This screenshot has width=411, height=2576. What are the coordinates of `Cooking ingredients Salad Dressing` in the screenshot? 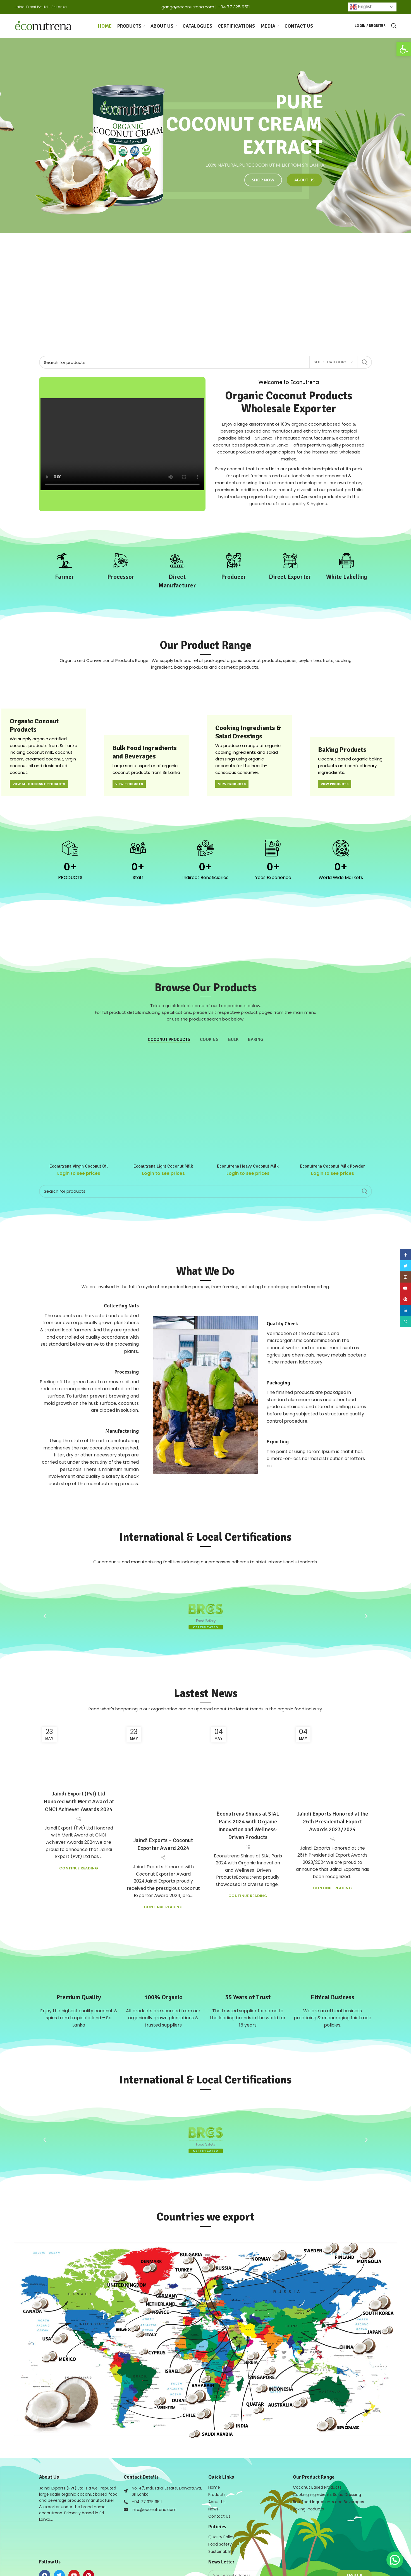 It's located at (327, 2451).